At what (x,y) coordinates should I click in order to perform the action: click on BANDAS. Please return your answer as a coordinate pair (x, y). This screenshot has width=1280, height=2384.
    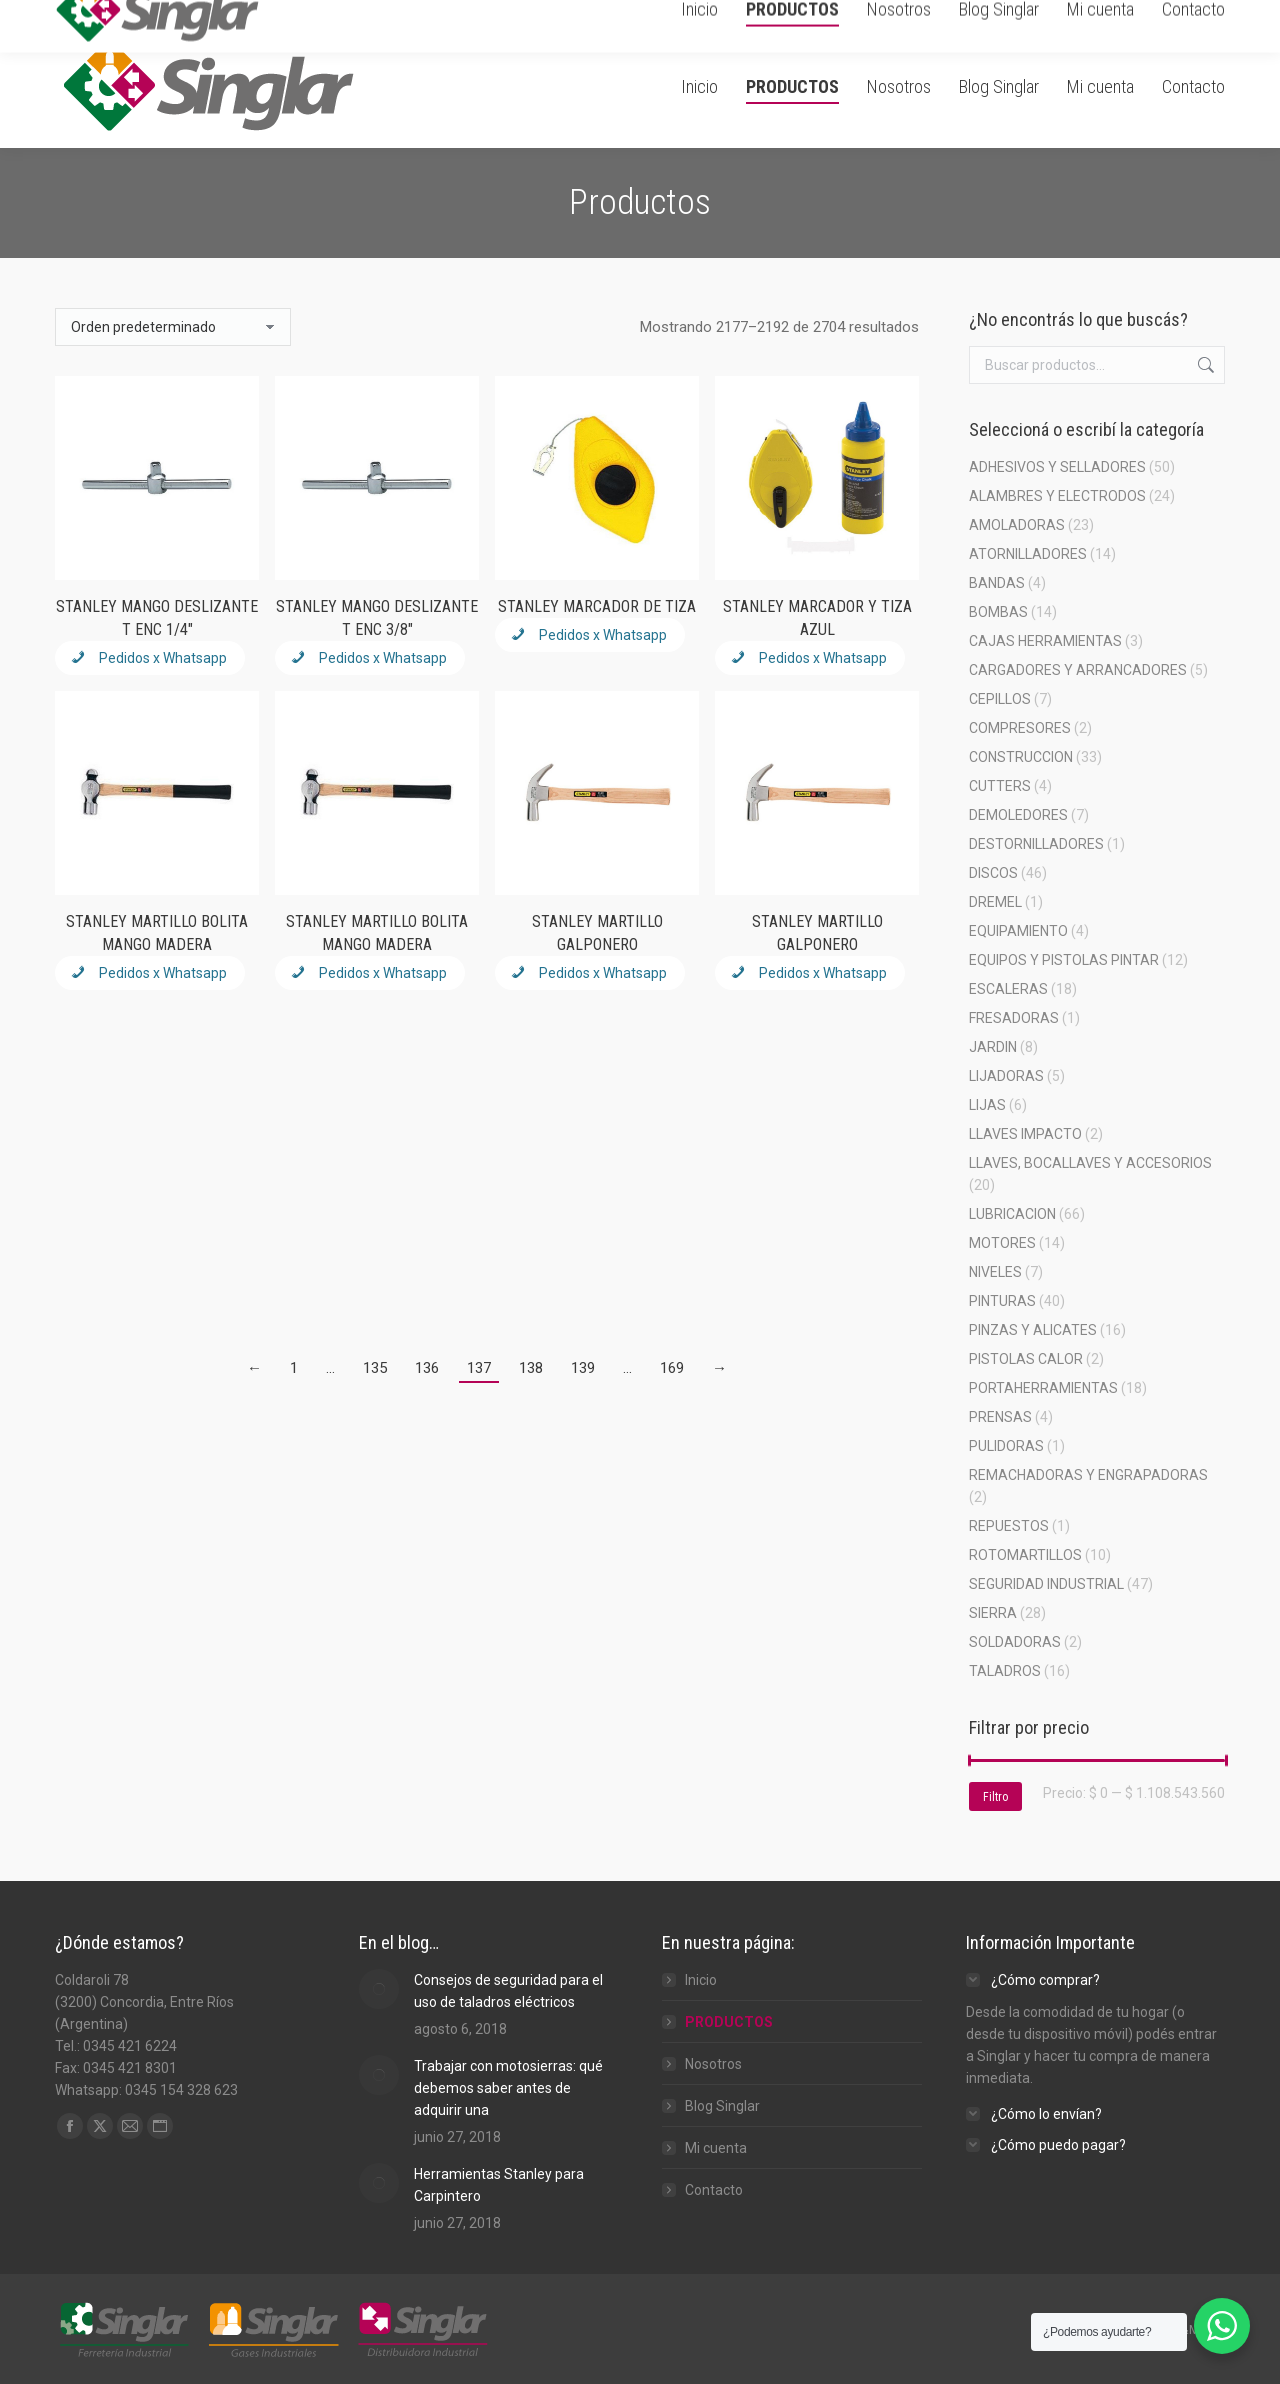
    Looking at the image, I should click on (997, 583).